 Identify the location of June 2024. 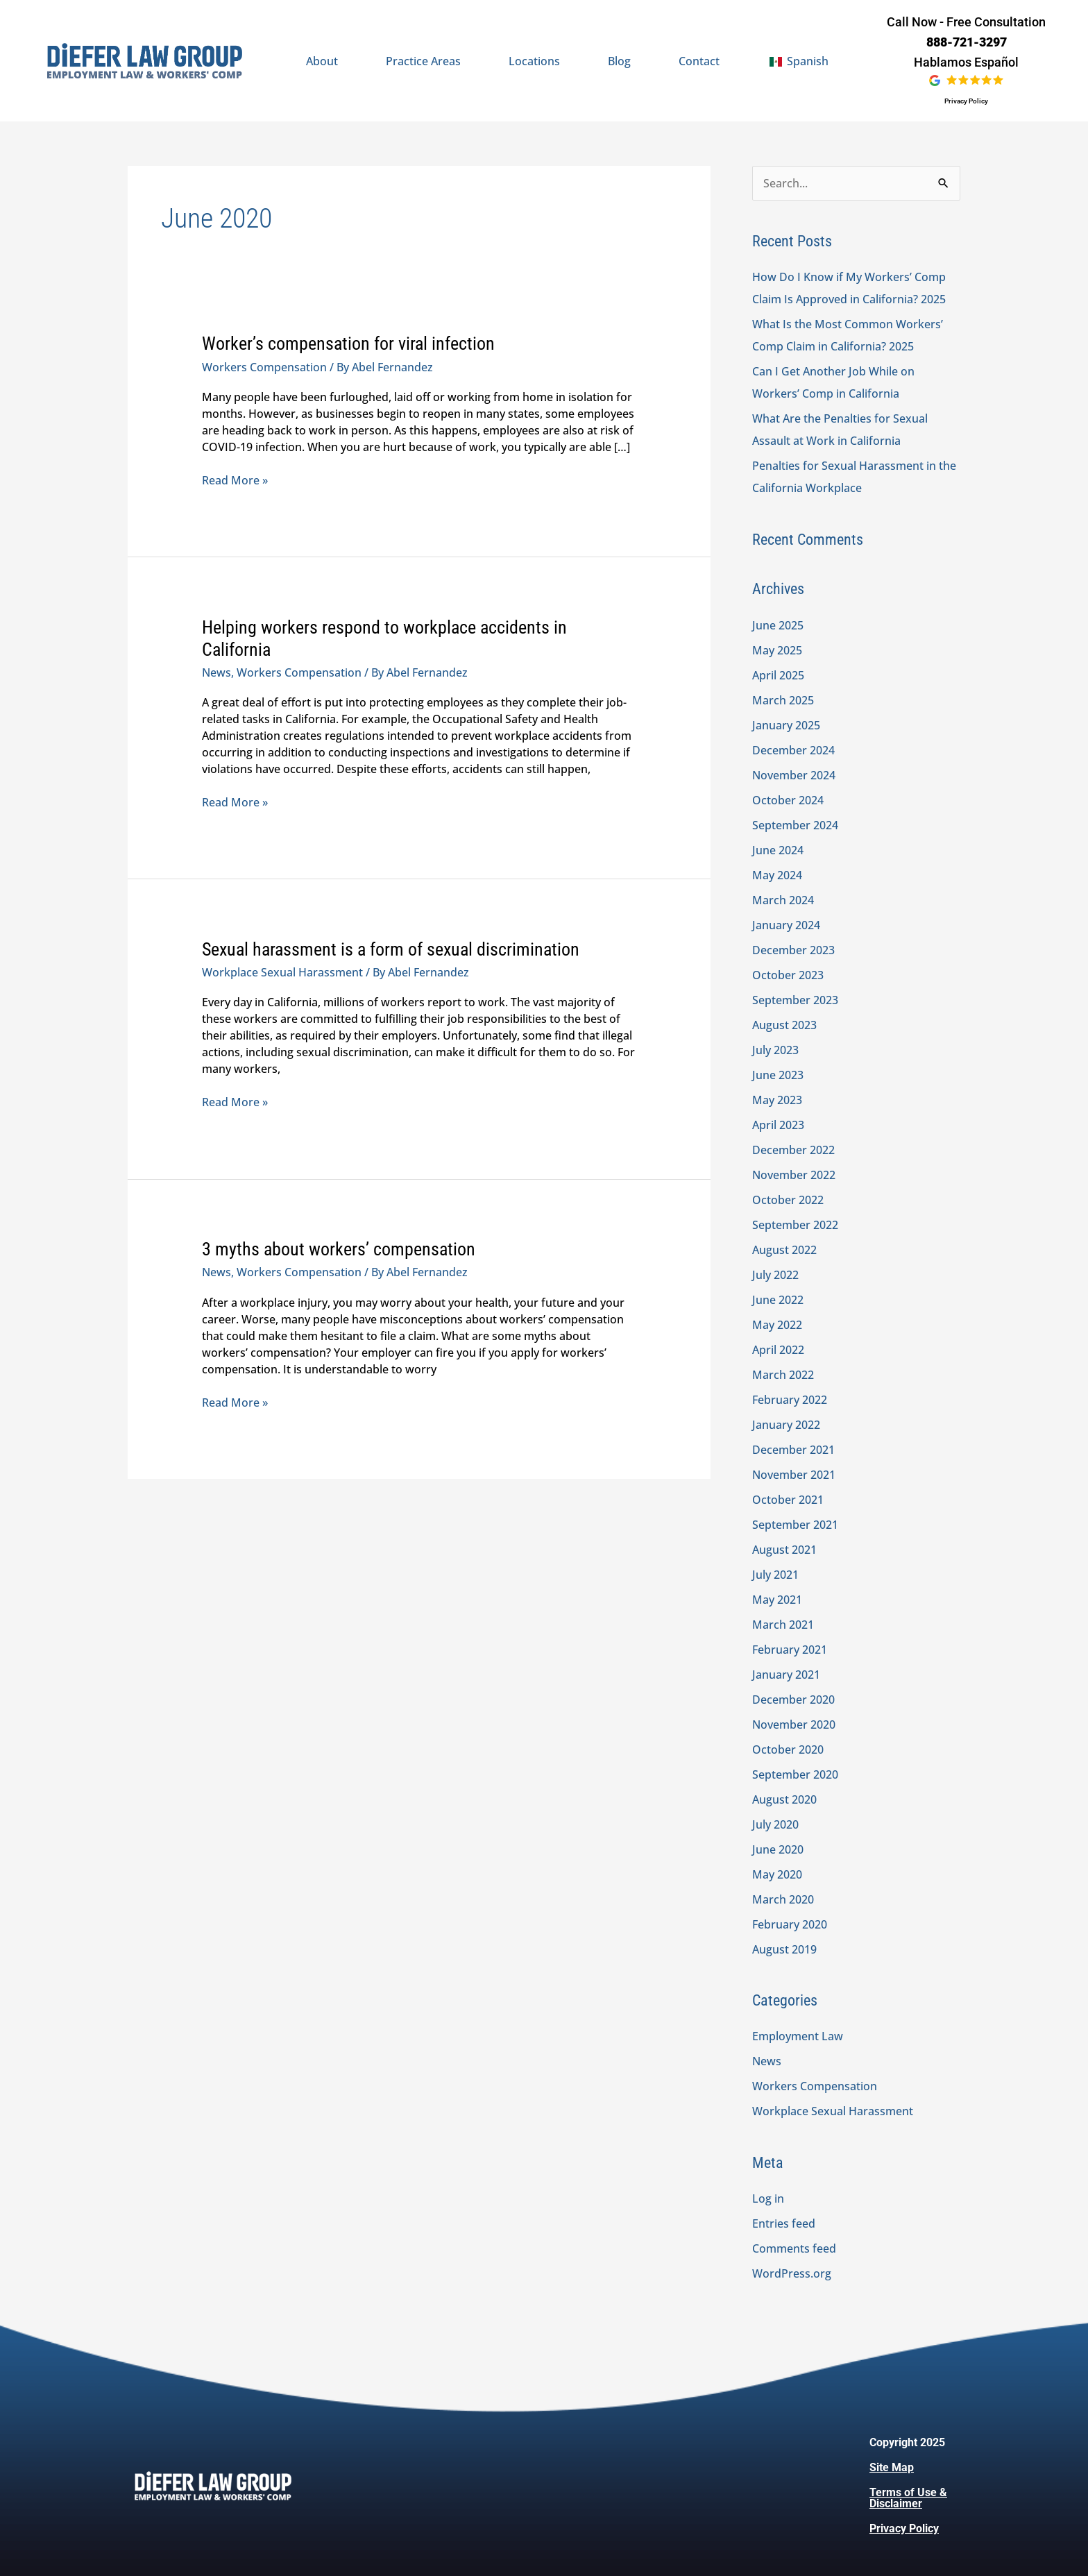
(778, 850).